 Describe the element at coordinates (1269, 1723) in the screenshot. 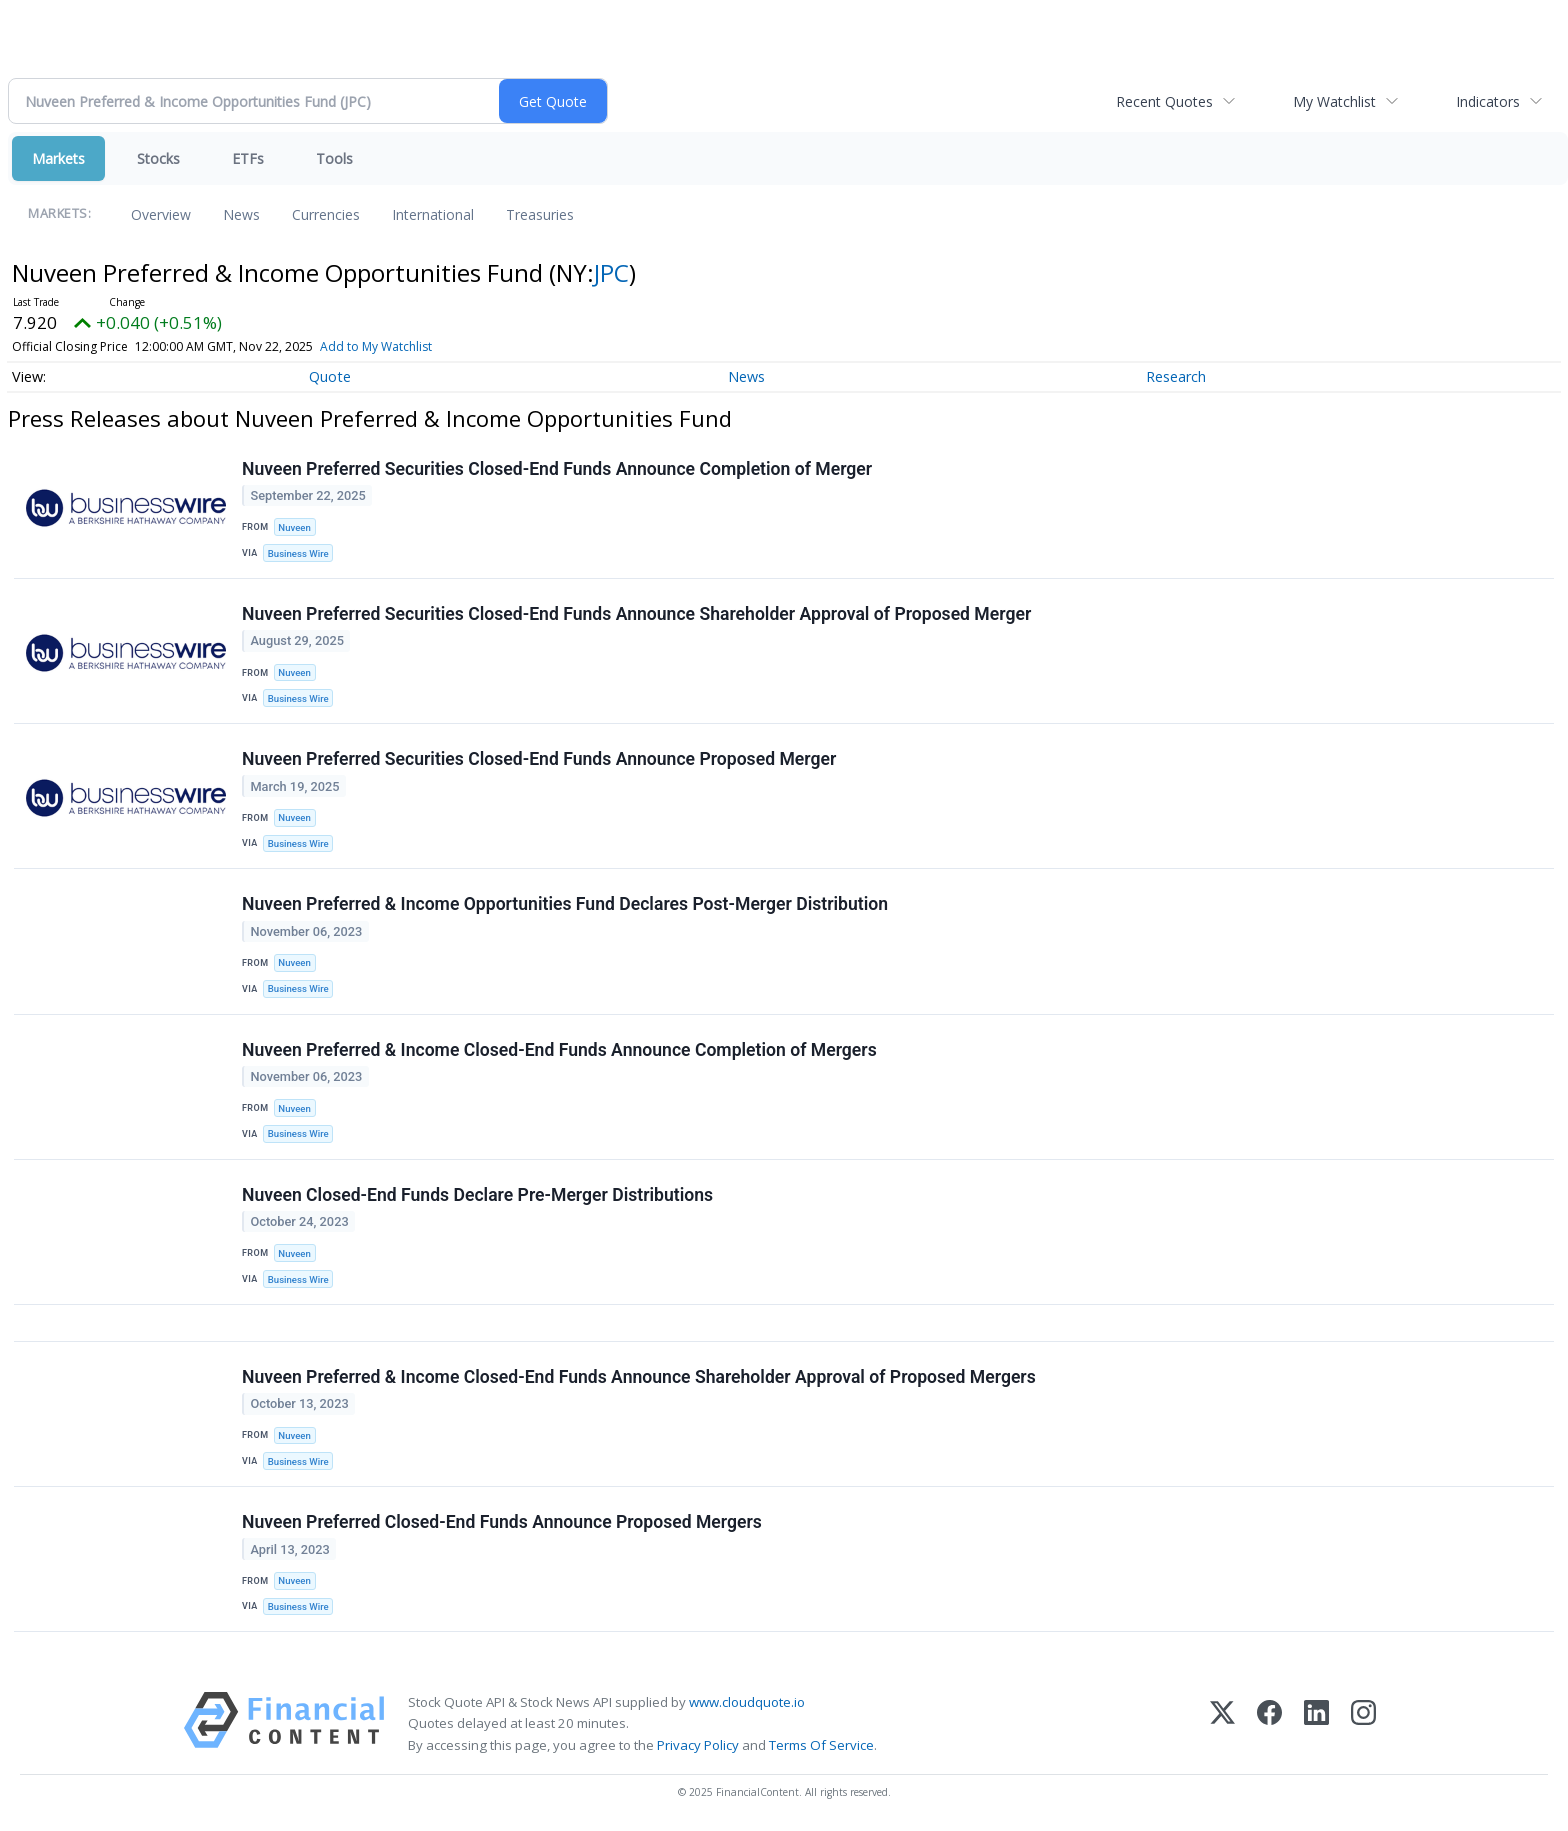

I see `[Facebook]` at that location.